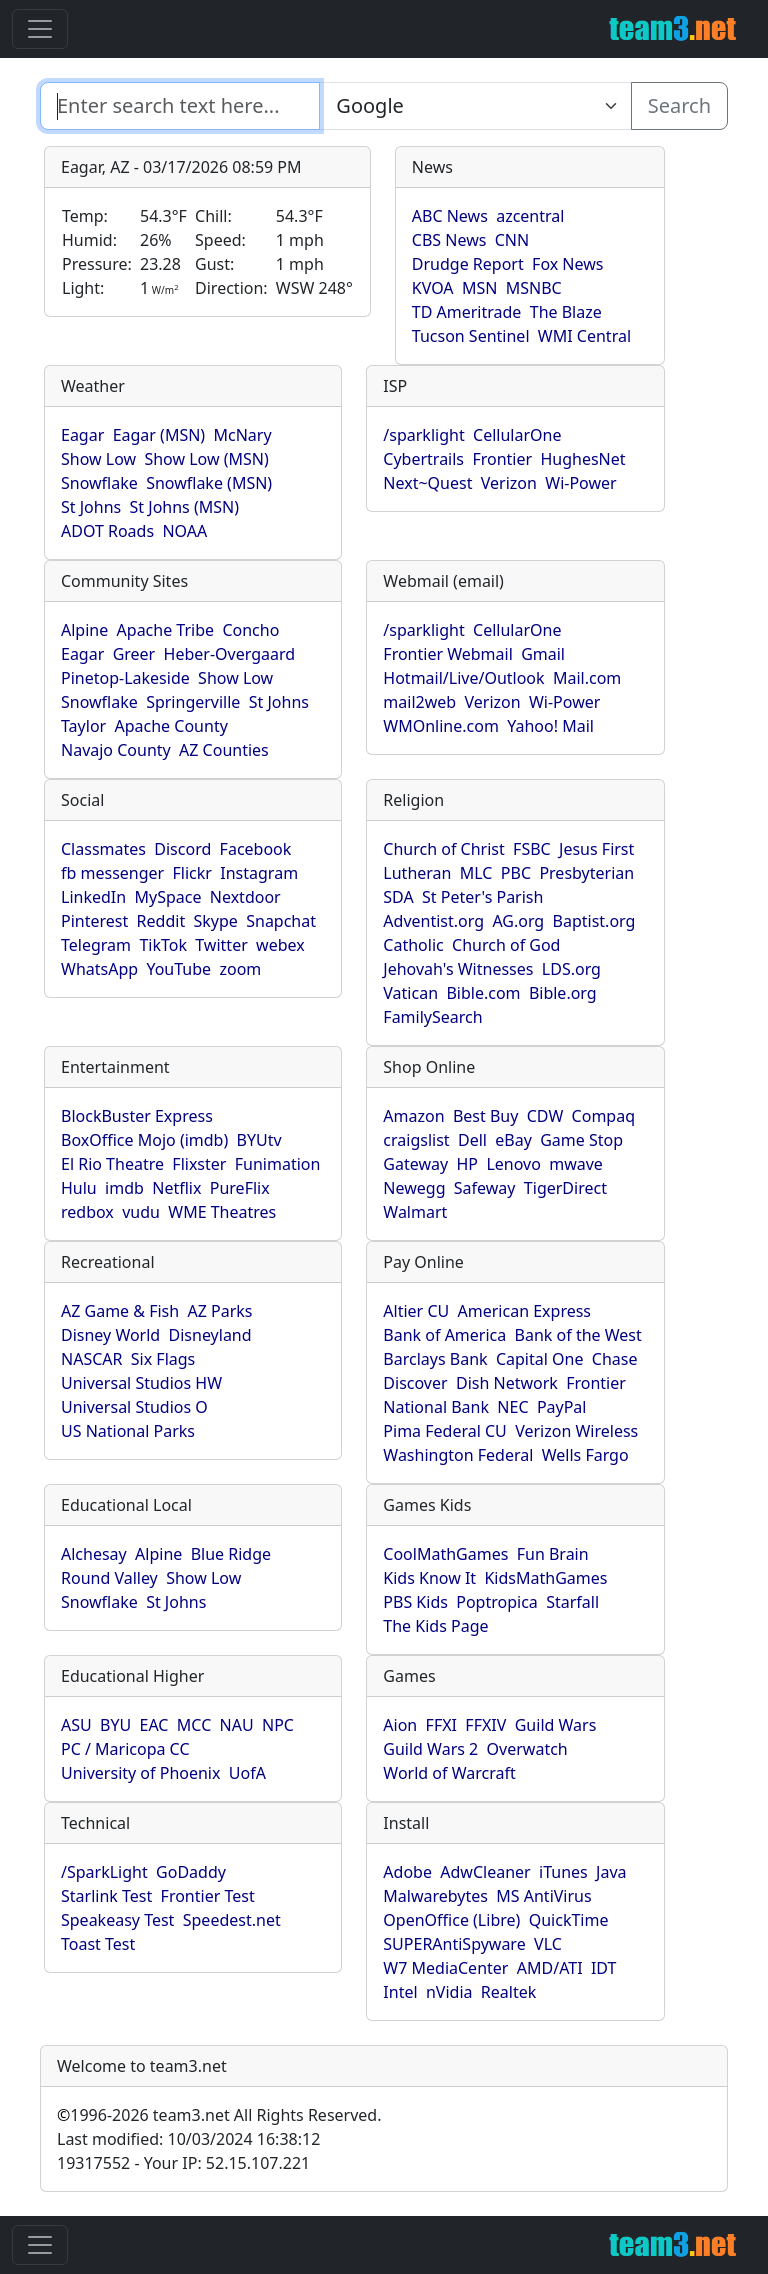 This screenshot has width=768, height=2274. I want to click on mail2web, so click(419, 702).